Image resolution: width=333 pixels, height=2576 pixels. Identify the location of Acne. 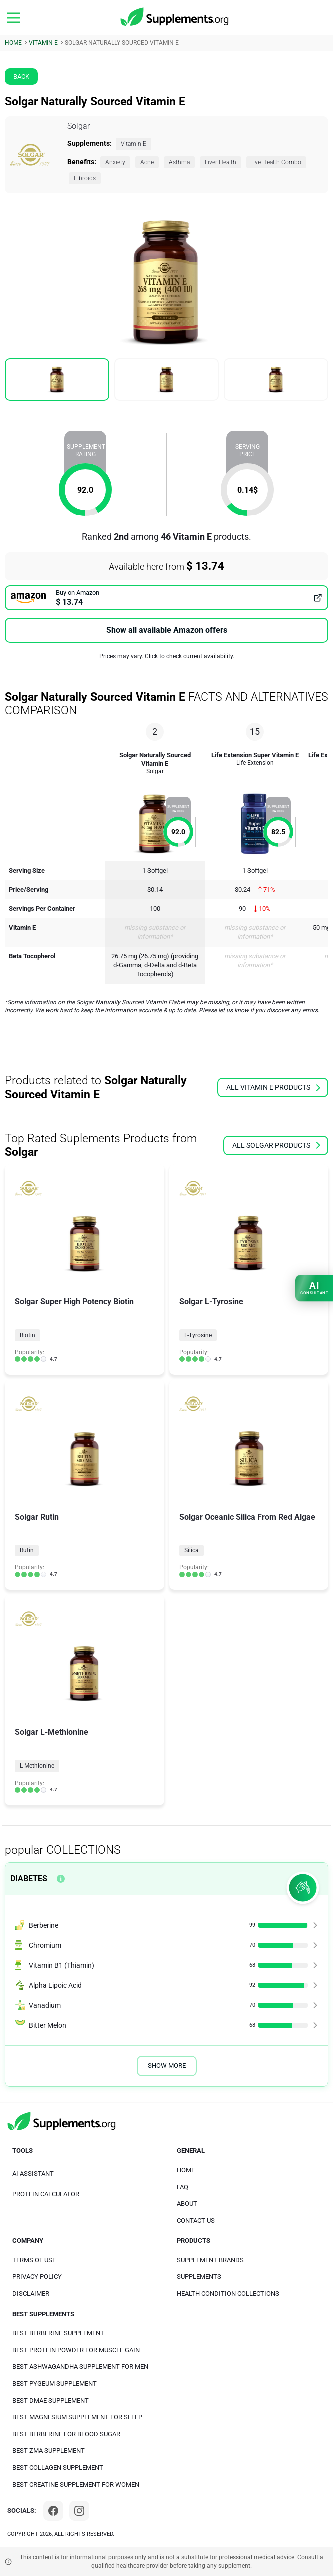
(147, 162).